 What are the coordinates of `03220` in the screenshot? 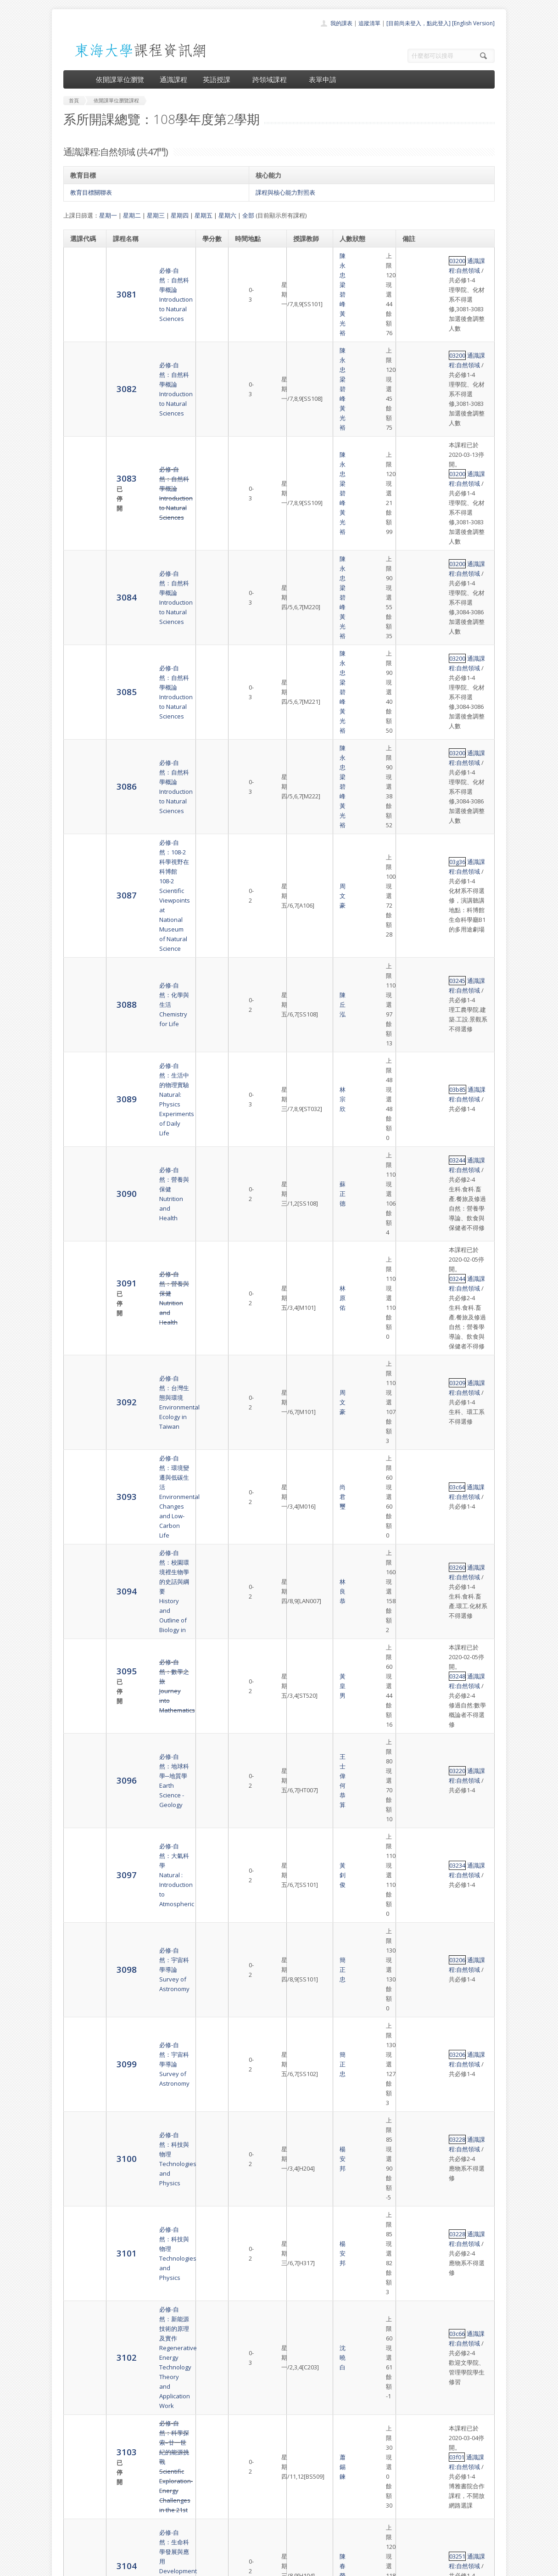 It's located at (413, 995).